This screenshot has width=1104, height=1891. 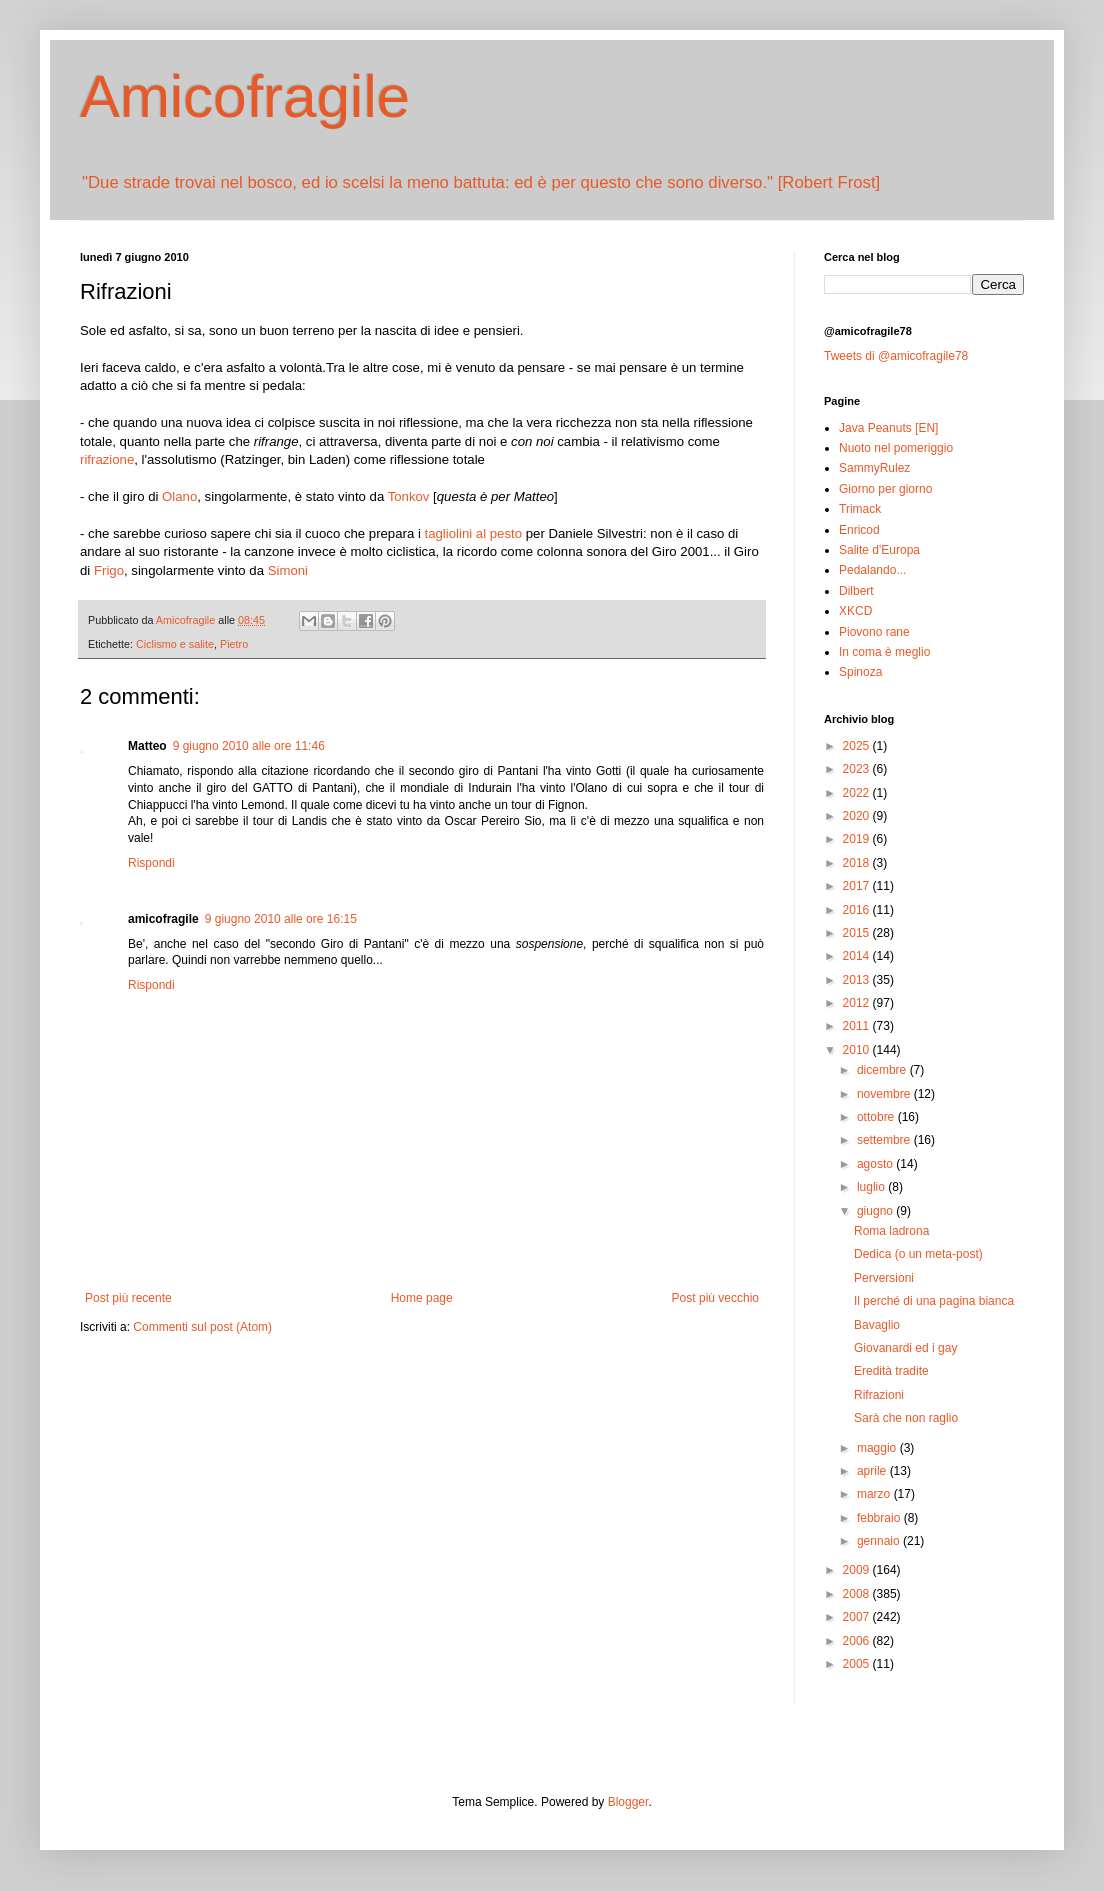 What do you see at coordinates (858, 1570) in the screenshot?
I see `2009` at bounding box center [858, 1570].